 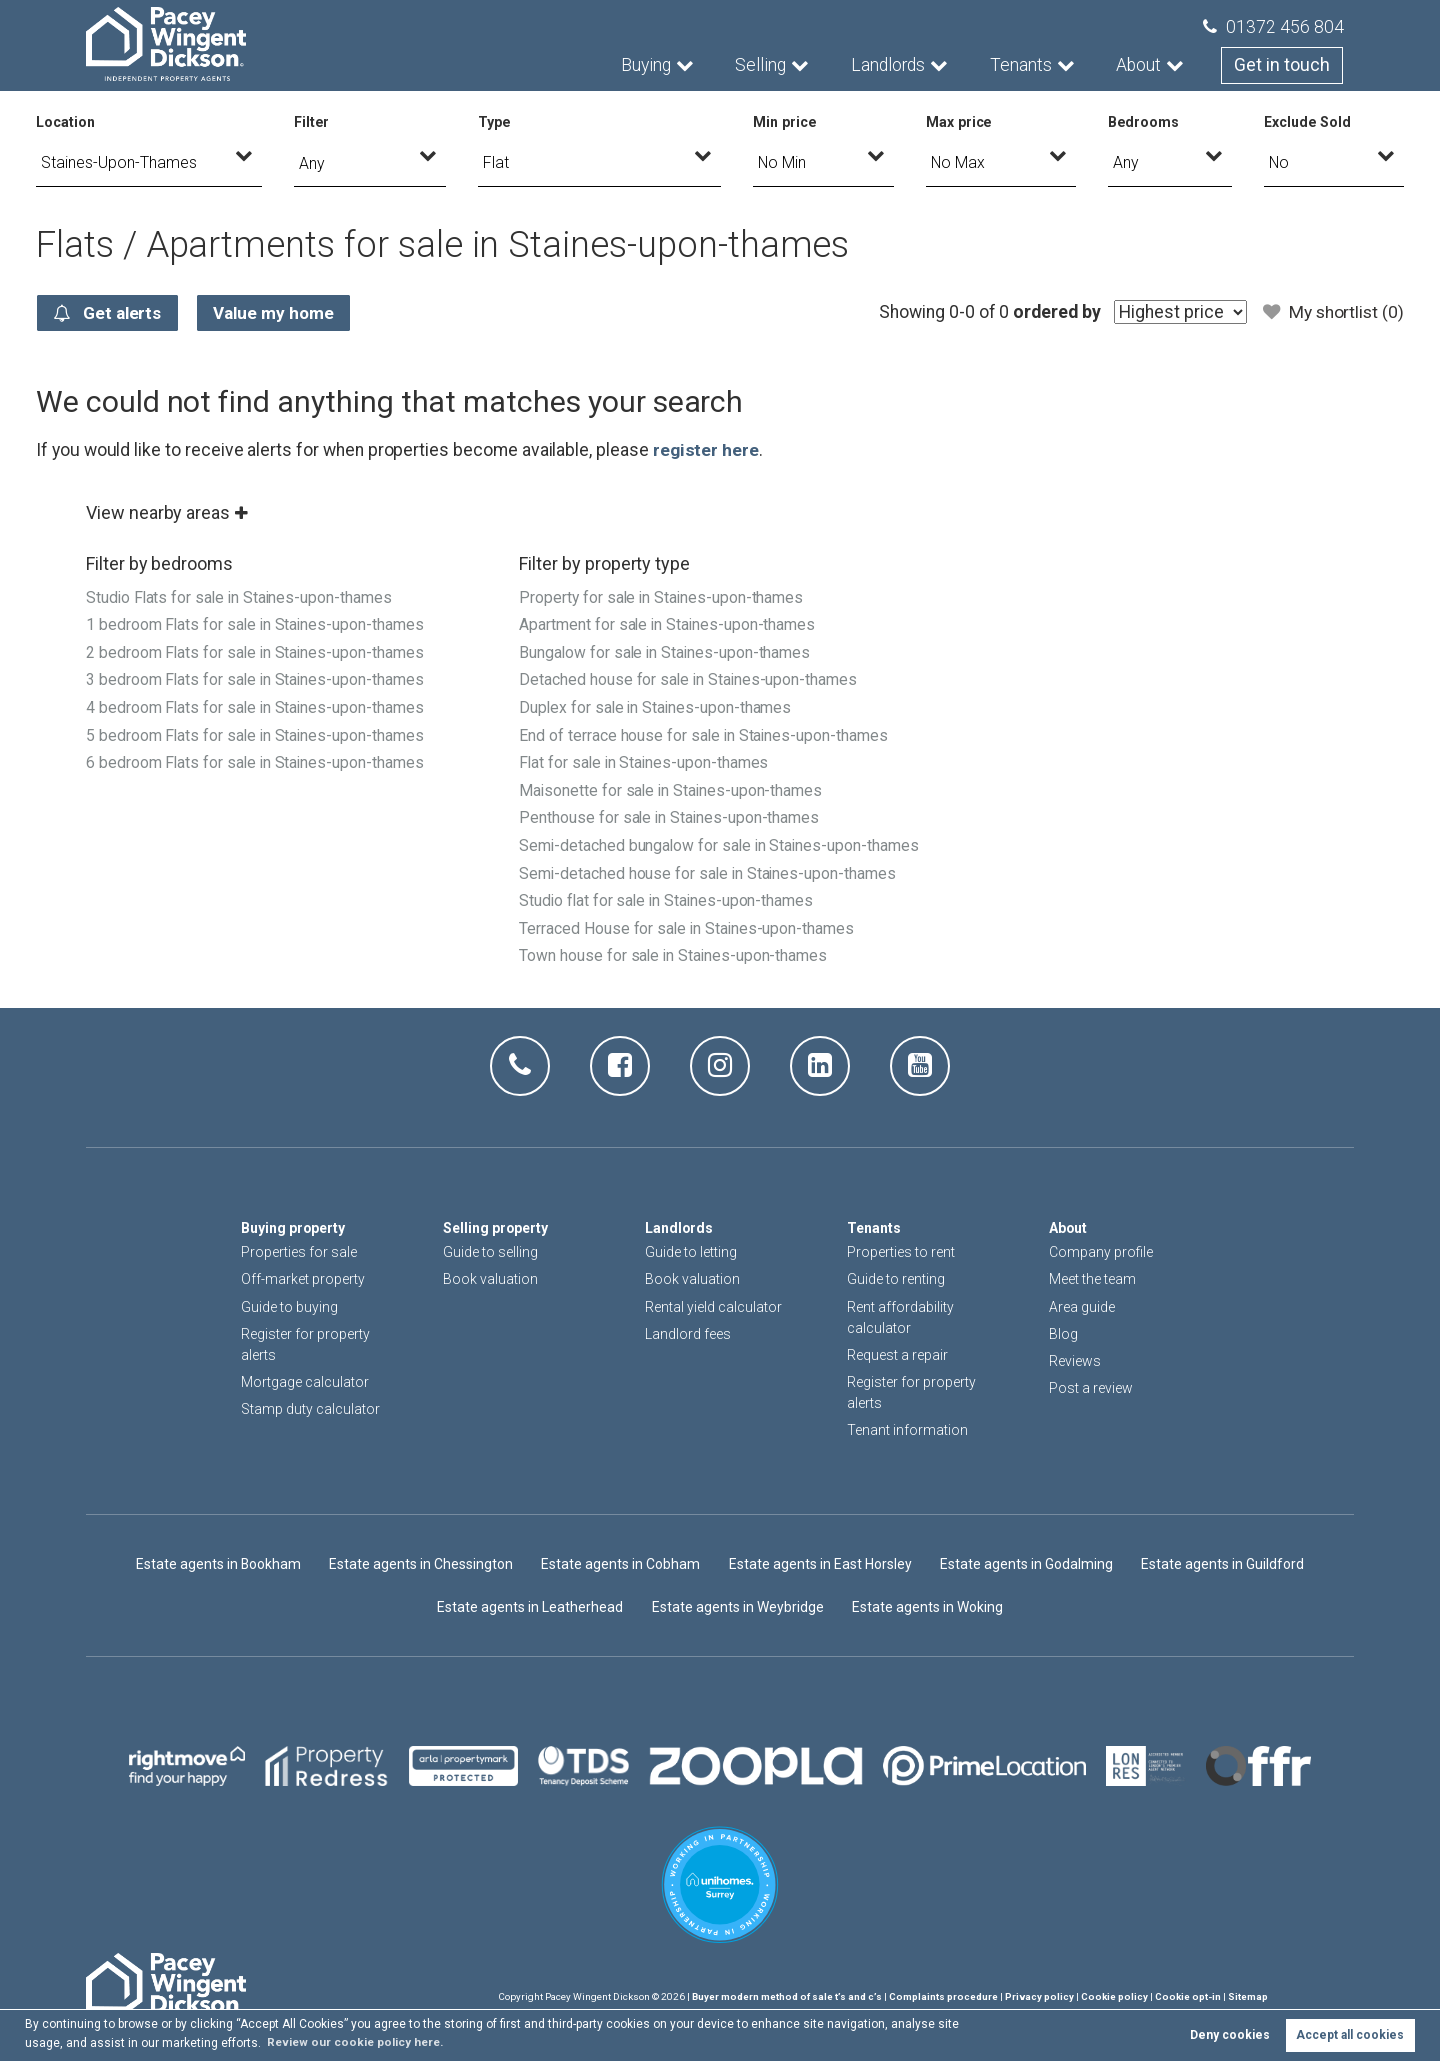 What do you see at coordinates (358, 2042) in the screenshot?
I see `Review our cookie policy here. [button]` at bounding box center [358, 2042].